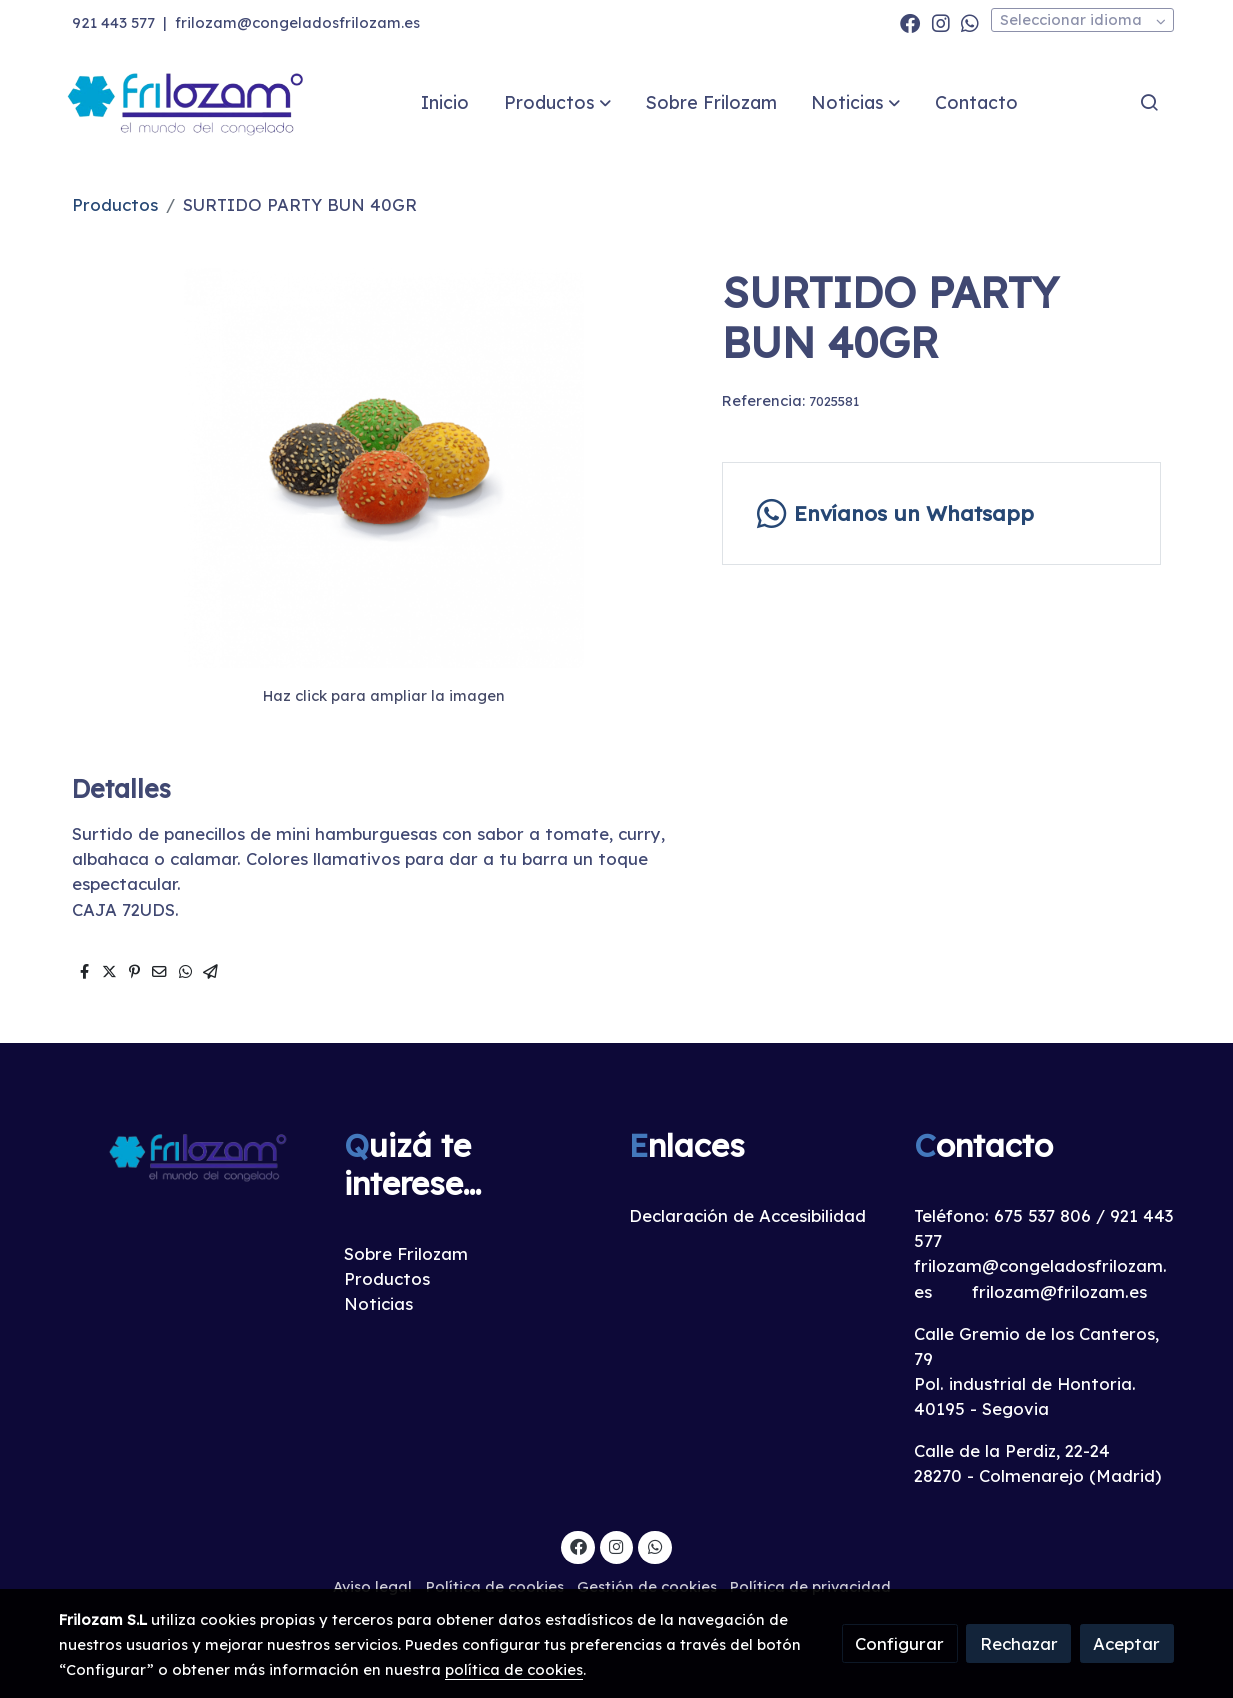  I want to click on 921 443 577, so click(113, 22).